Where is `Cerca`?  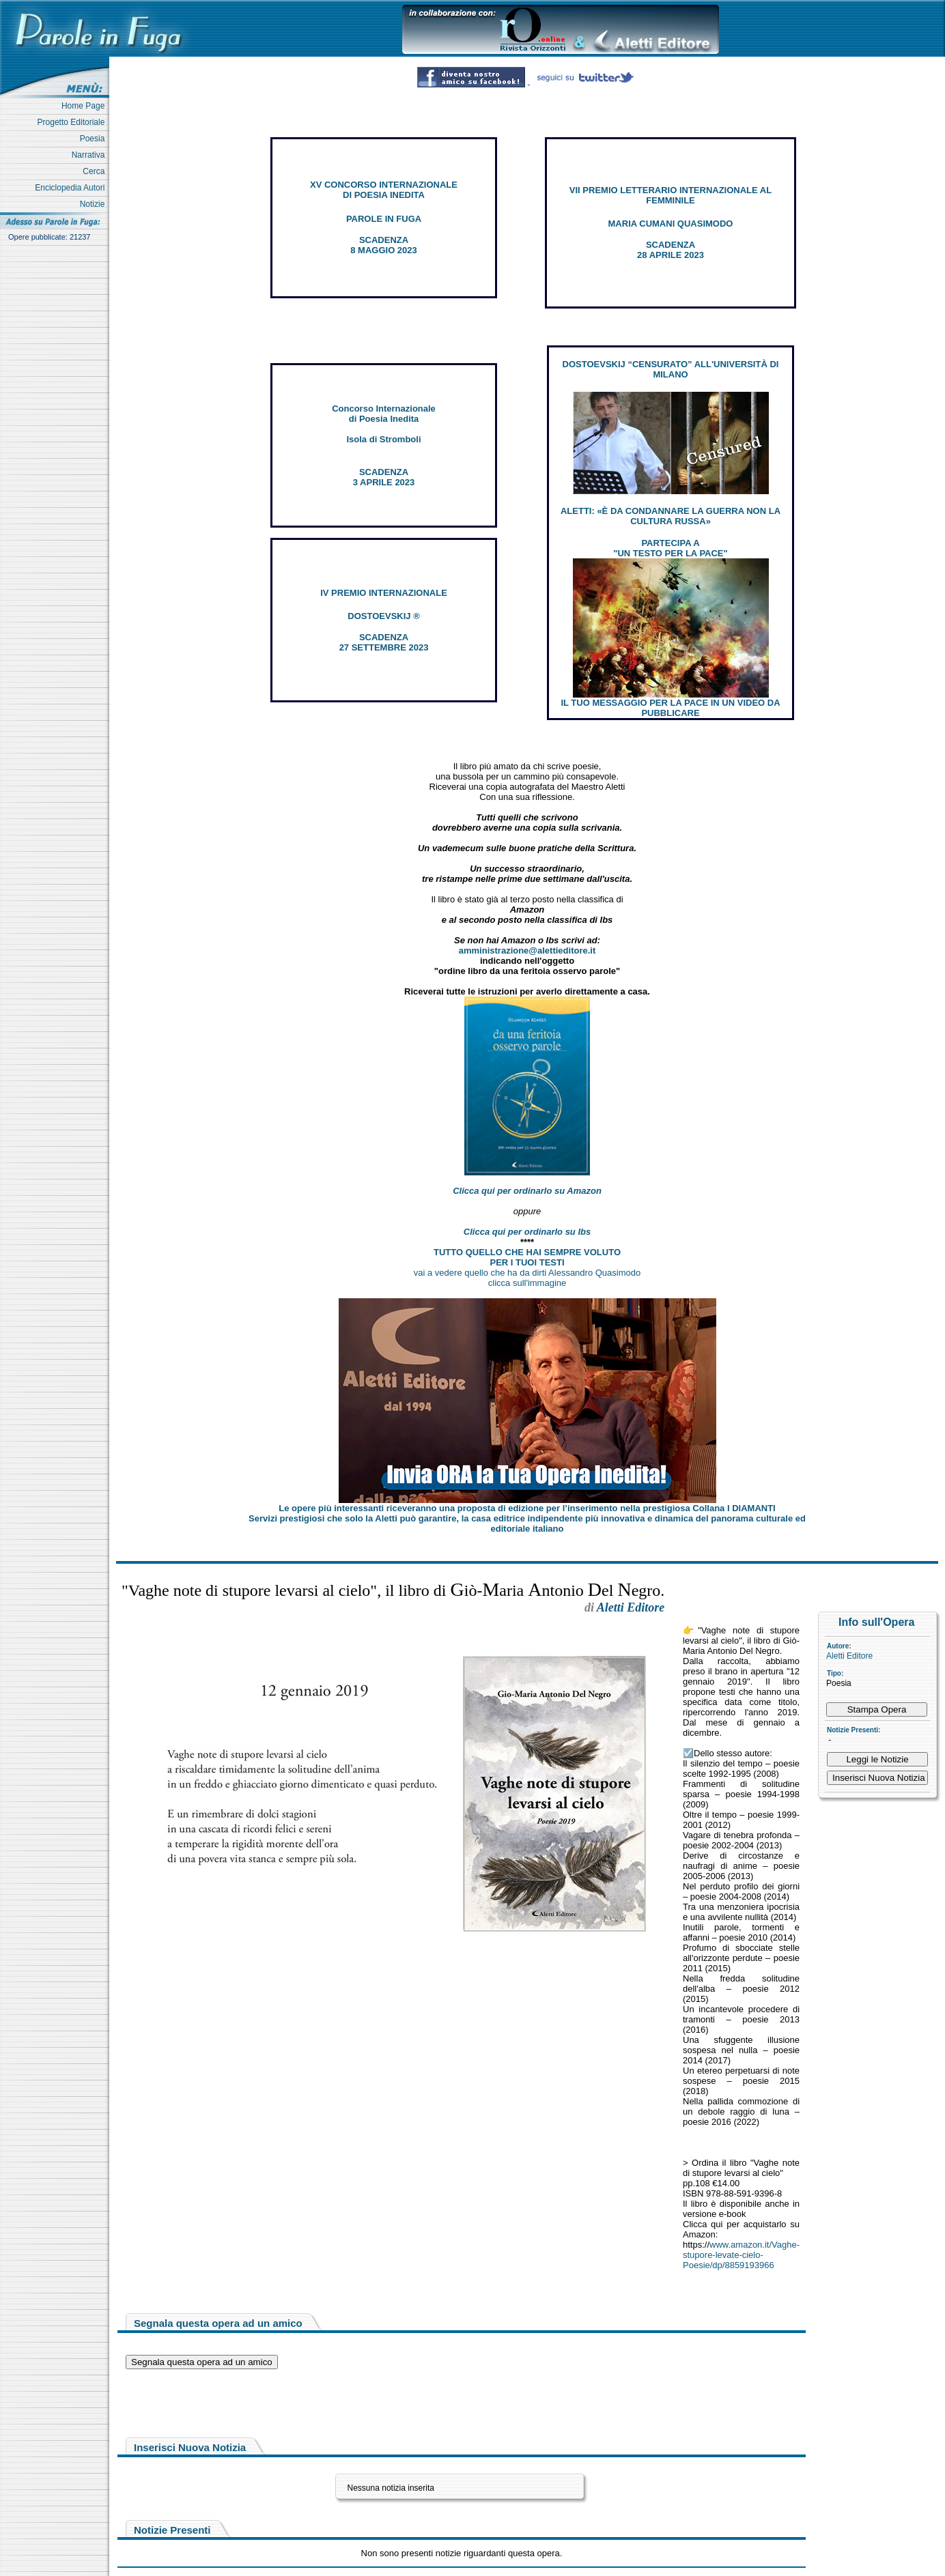 Cerca is located at coordinates (96, 171).